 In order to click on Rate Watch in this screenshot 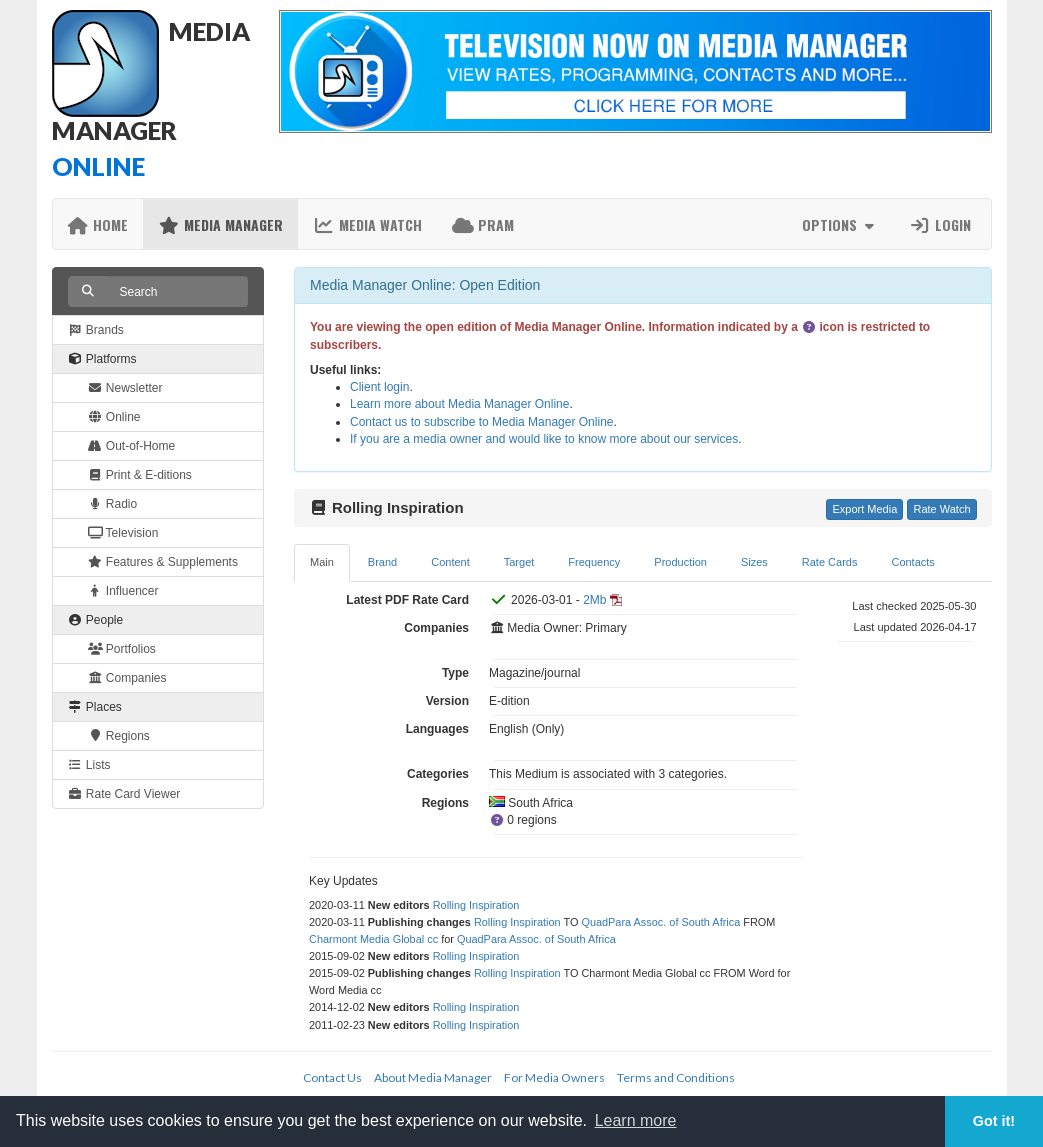, I will do `click(941, 509)`.